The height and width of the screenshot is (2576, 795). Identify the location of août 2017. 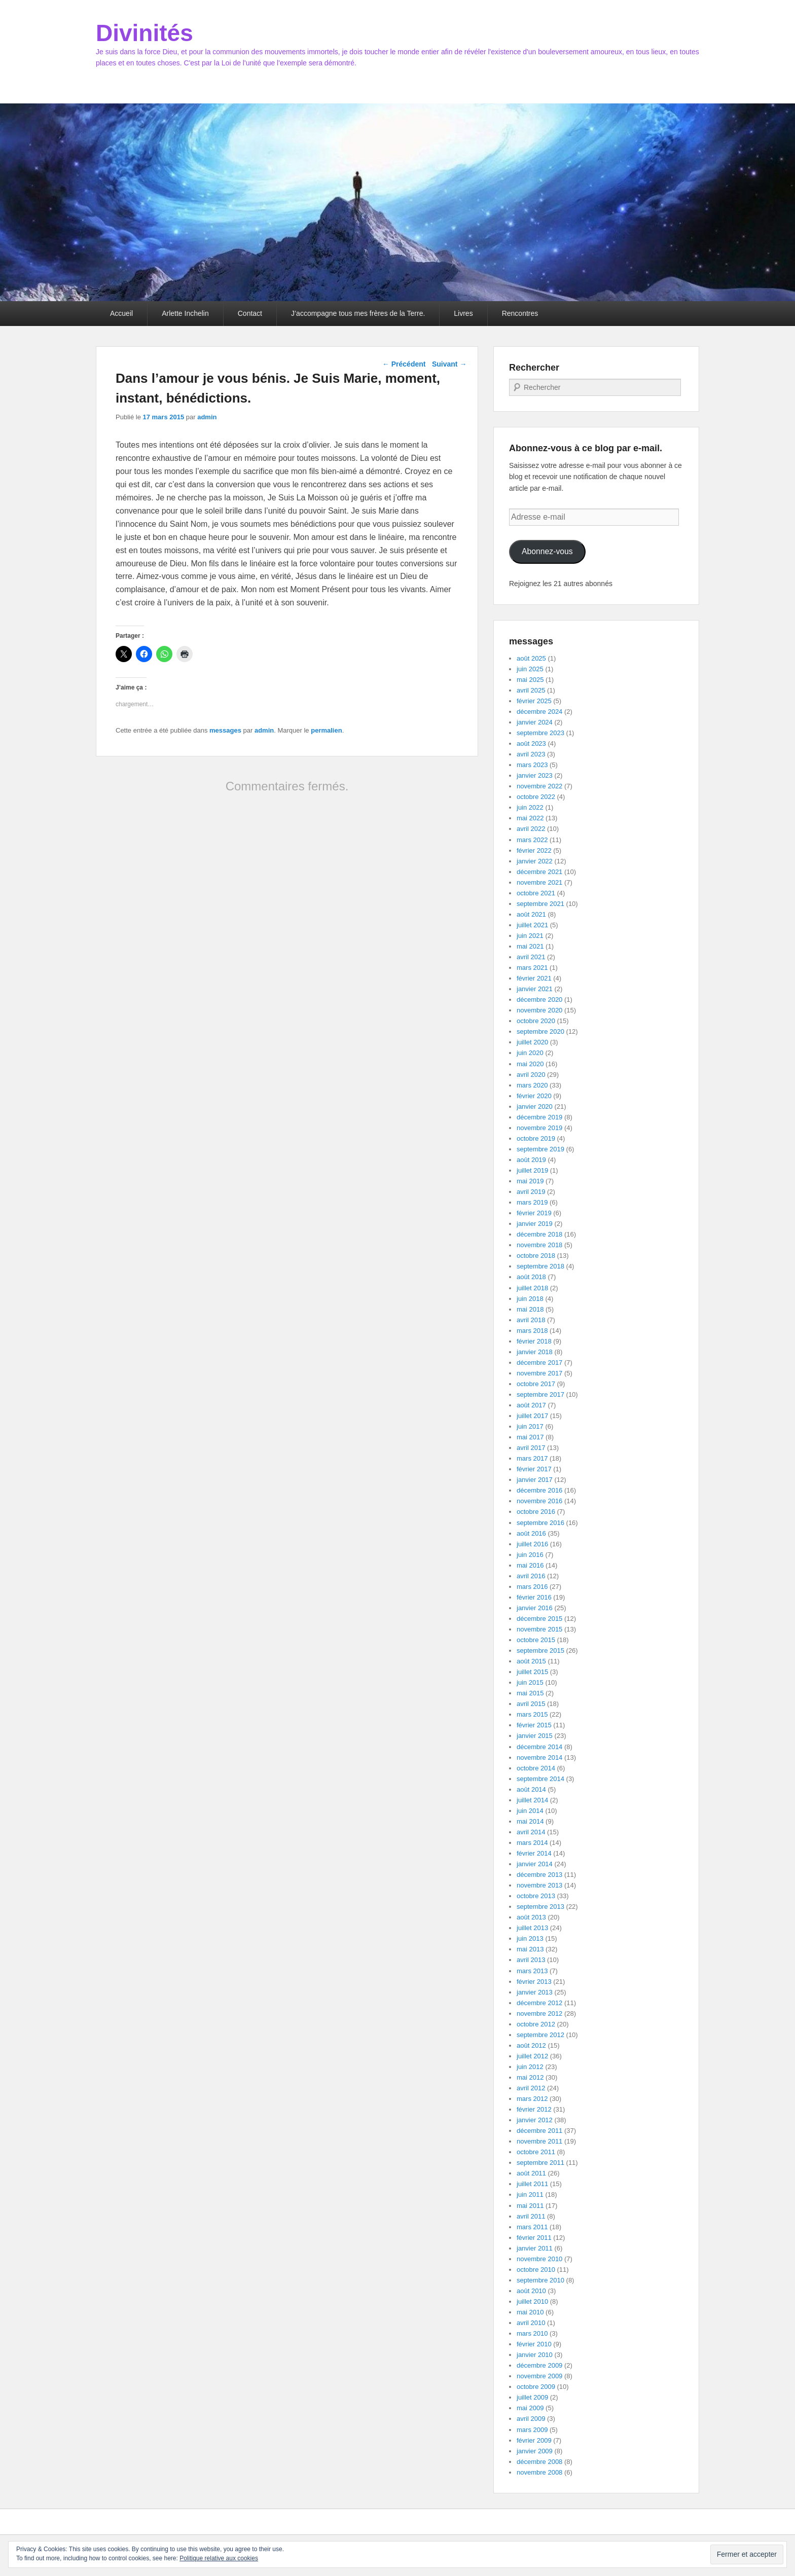
(531, 1405).